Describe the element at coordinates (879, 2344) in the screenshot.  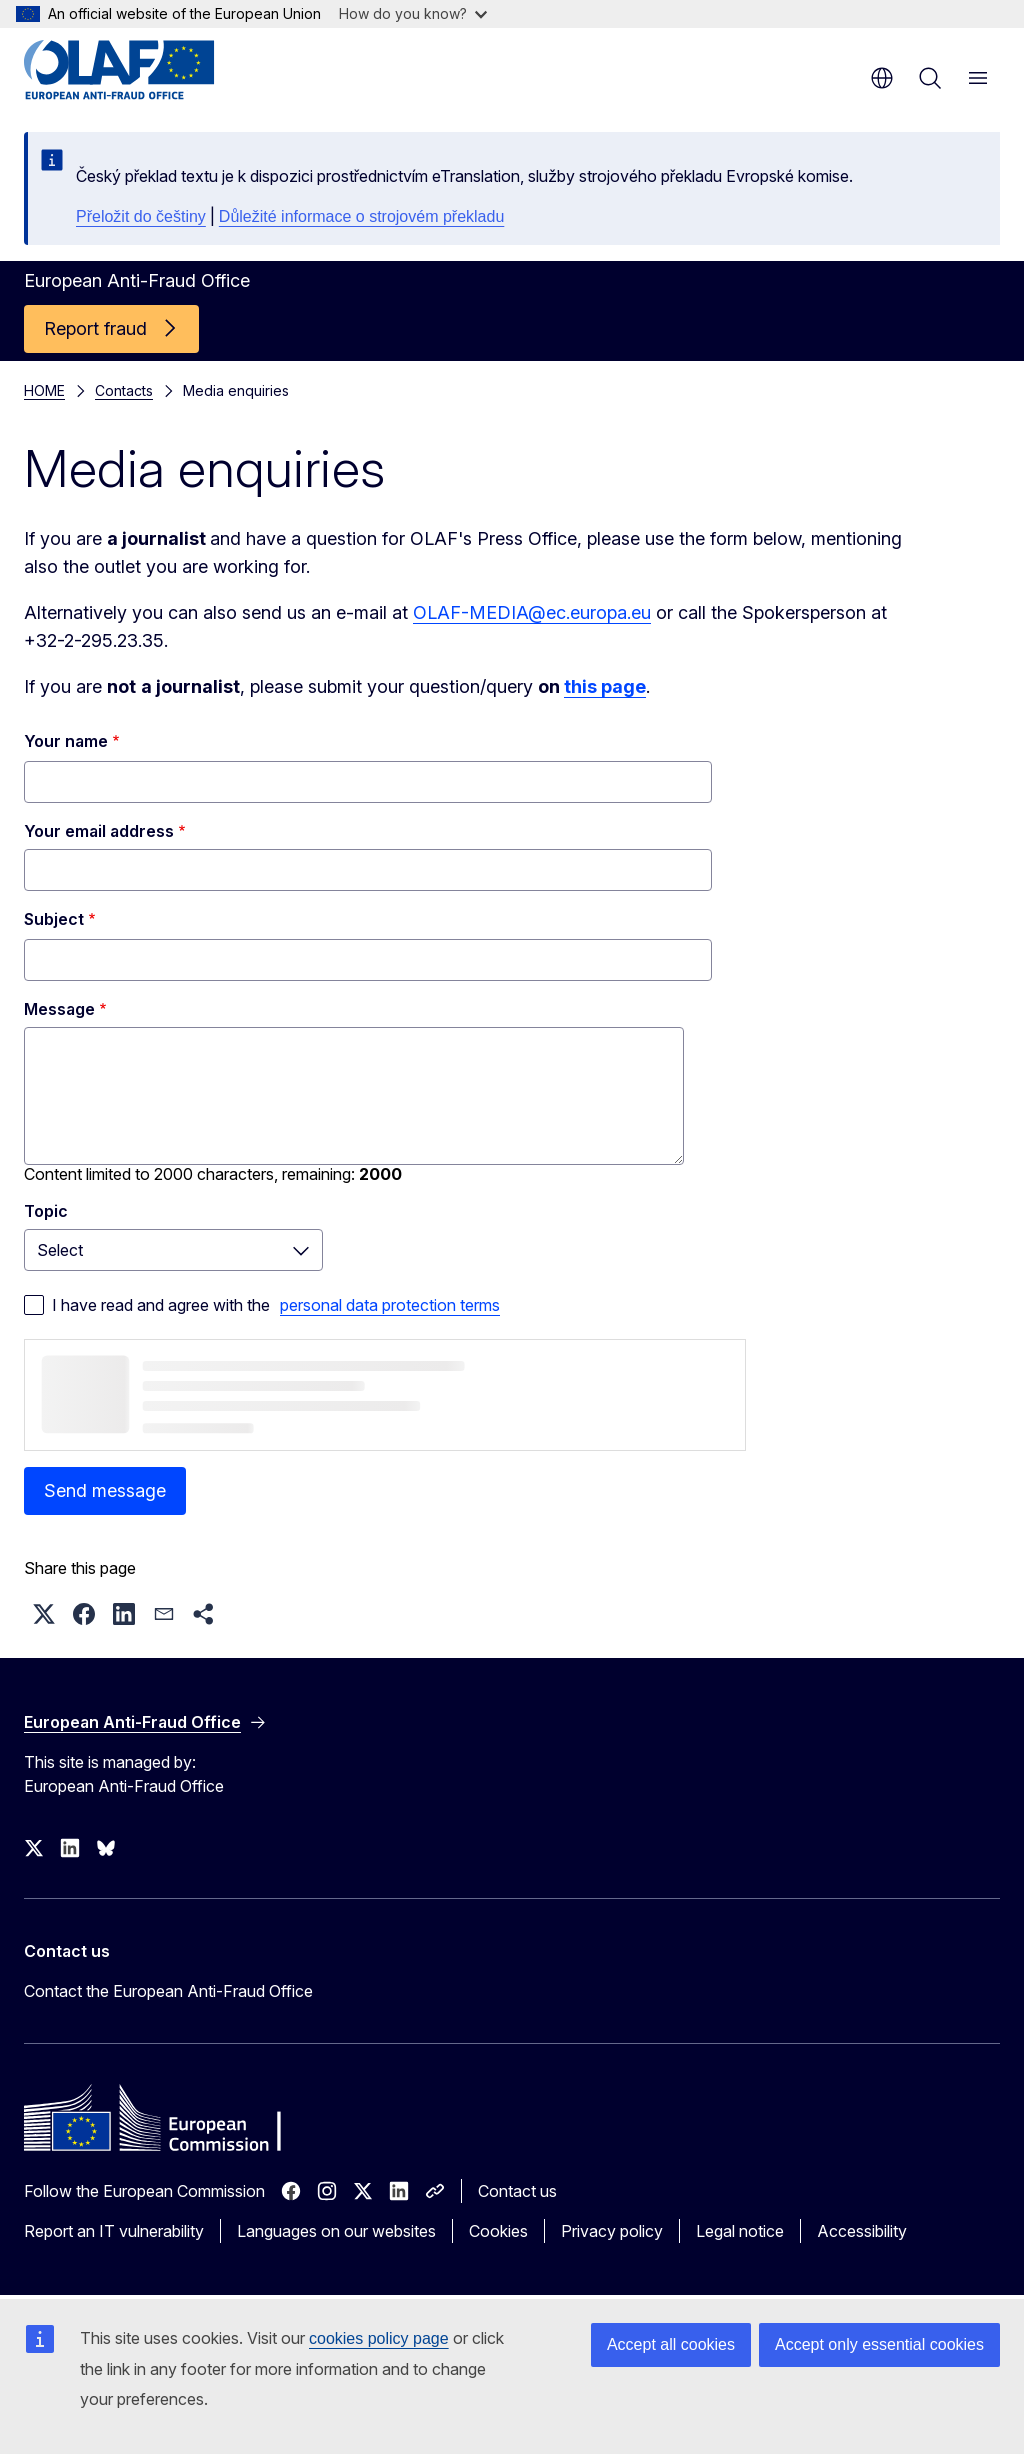
I see `Accept only essential cookies` at that location.